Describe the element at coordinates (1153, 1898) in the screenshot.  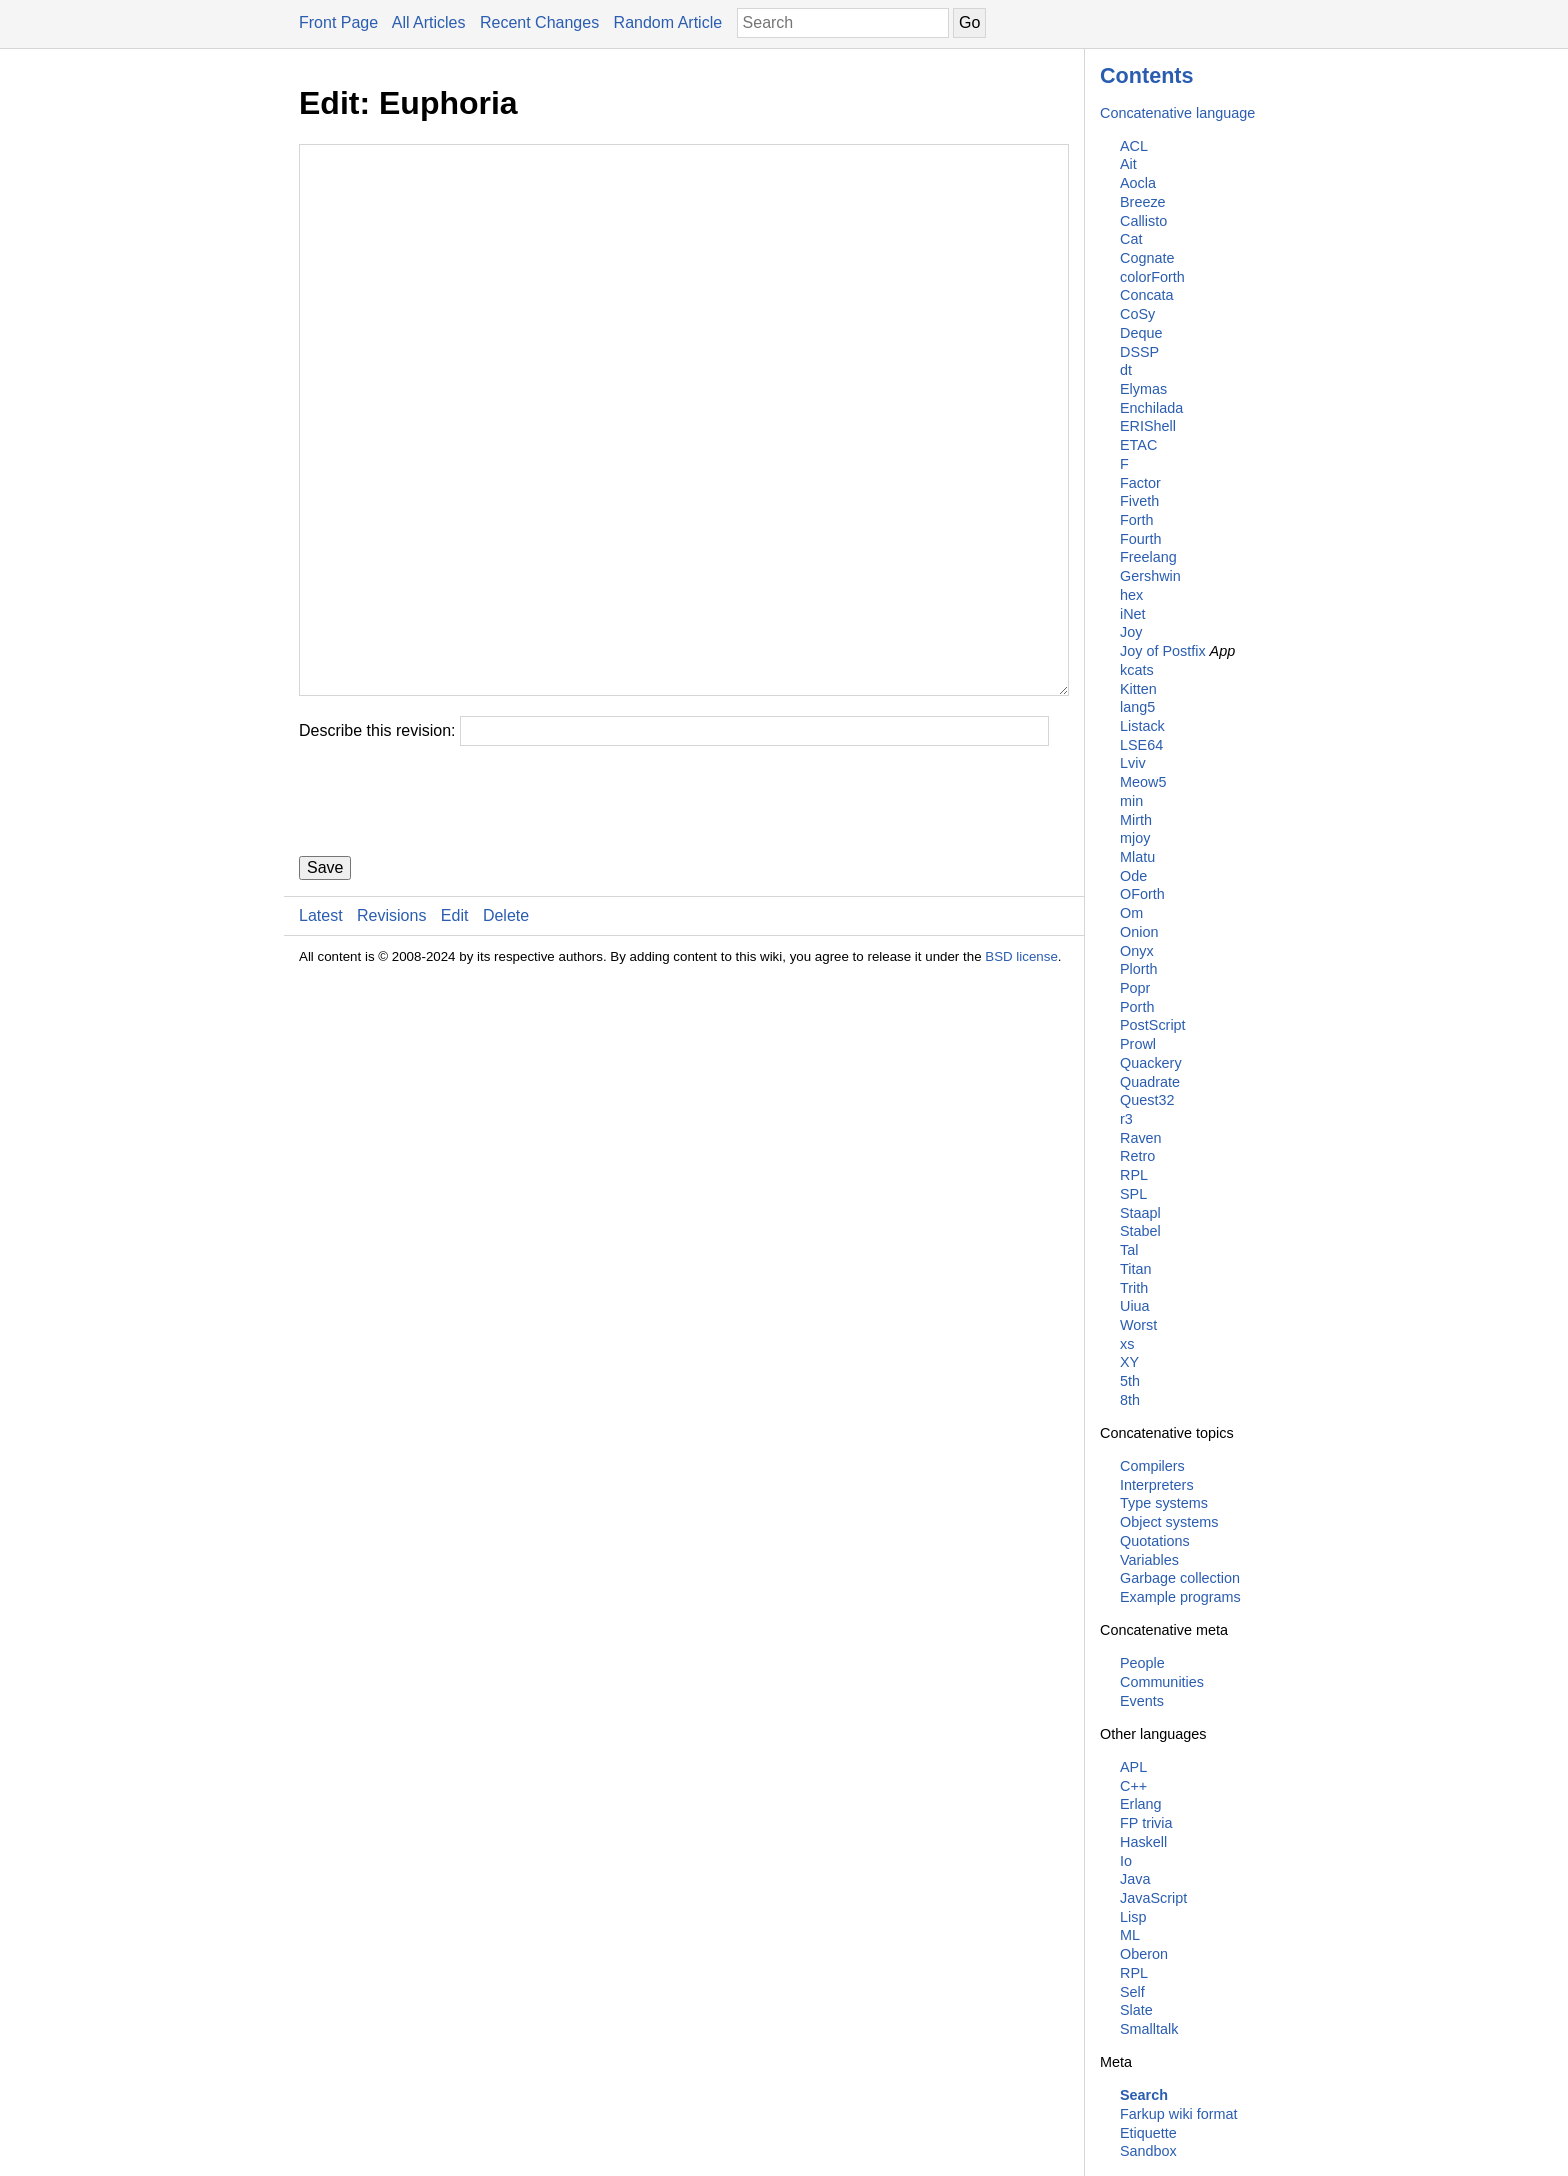
I see `JavaScript` at that location.